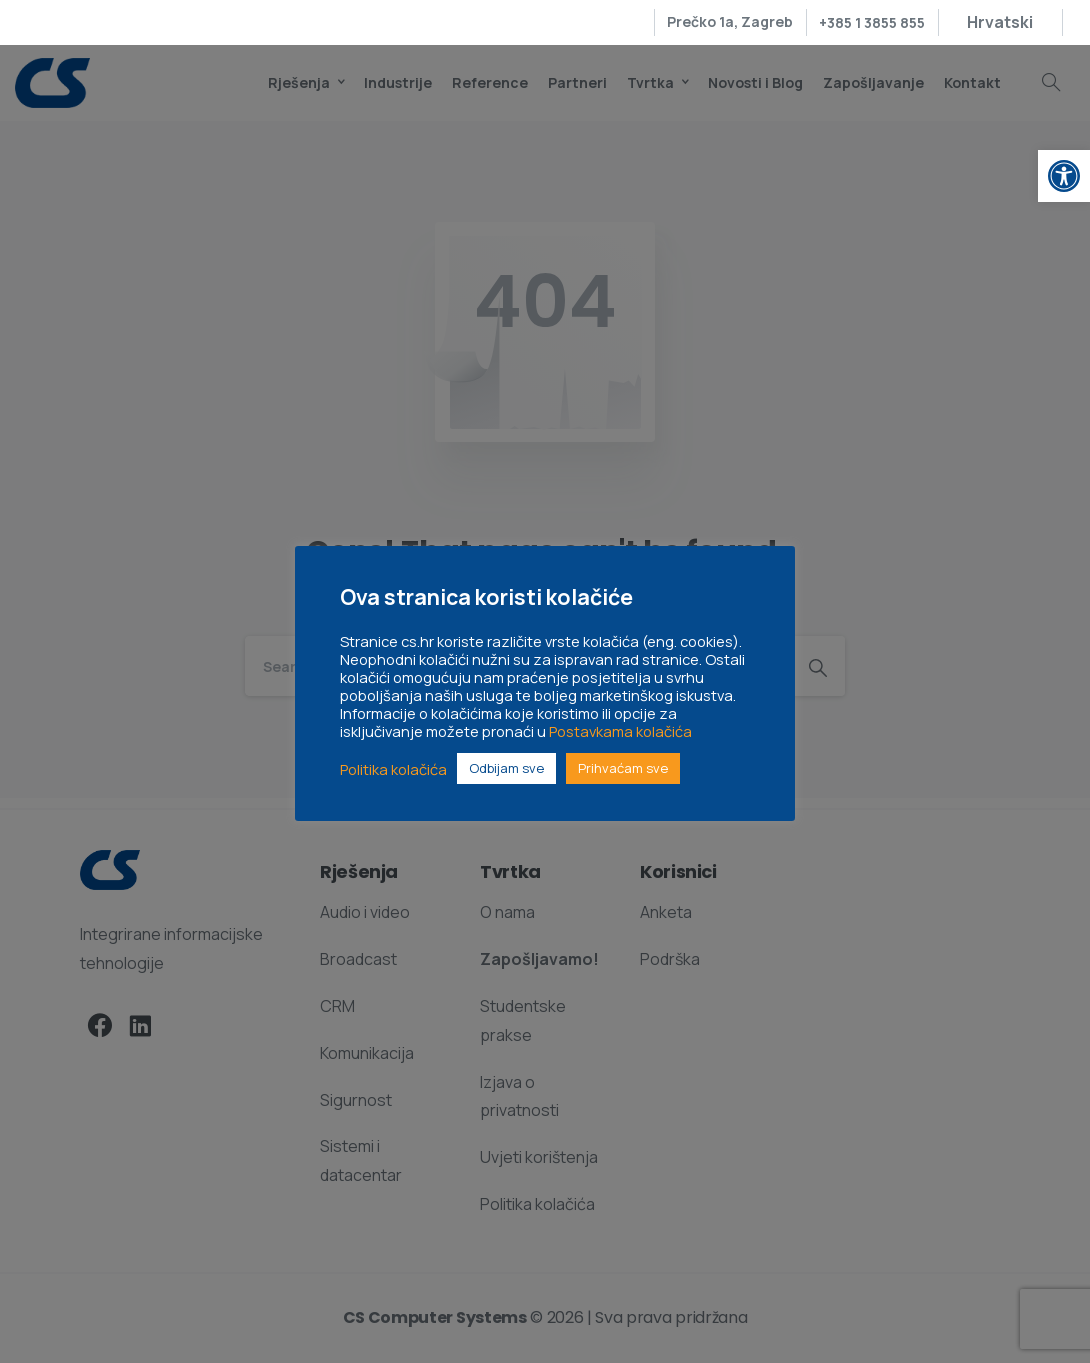 The height and width of the screenshot is (1363, 1090). I want to click on Prihvaćam sve [link], so click(623, 768).